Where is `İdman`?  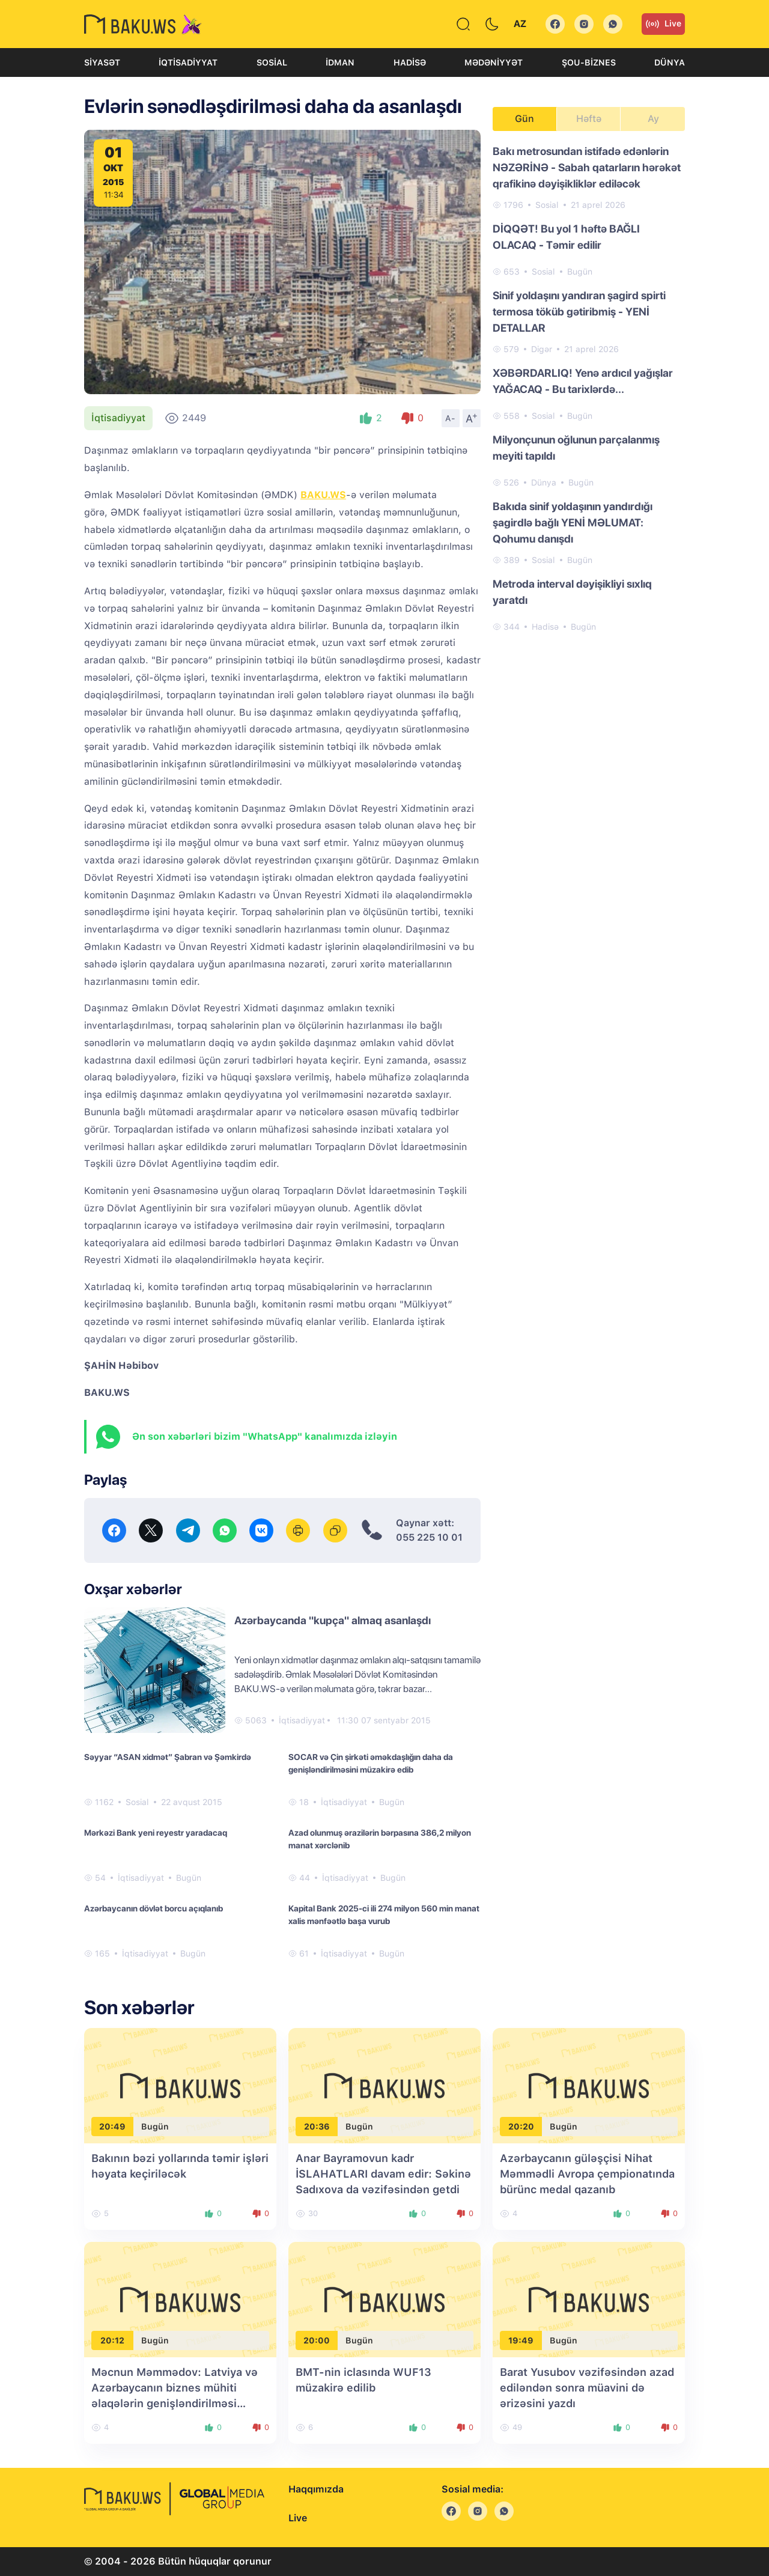
İdman is located at coordinates (340, 62).